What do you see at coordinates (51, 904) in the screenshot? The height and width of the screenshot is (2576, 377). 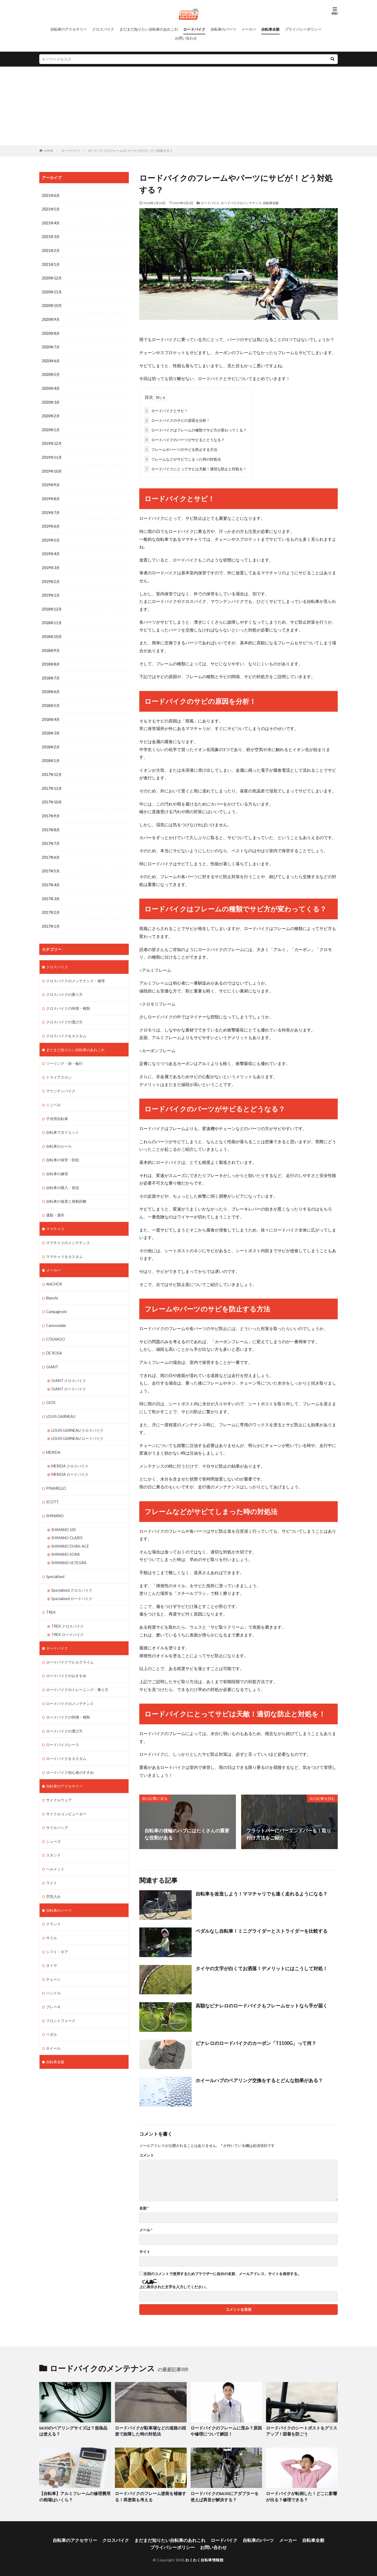 I see `2017年2月` at bounding box center [51, 904].